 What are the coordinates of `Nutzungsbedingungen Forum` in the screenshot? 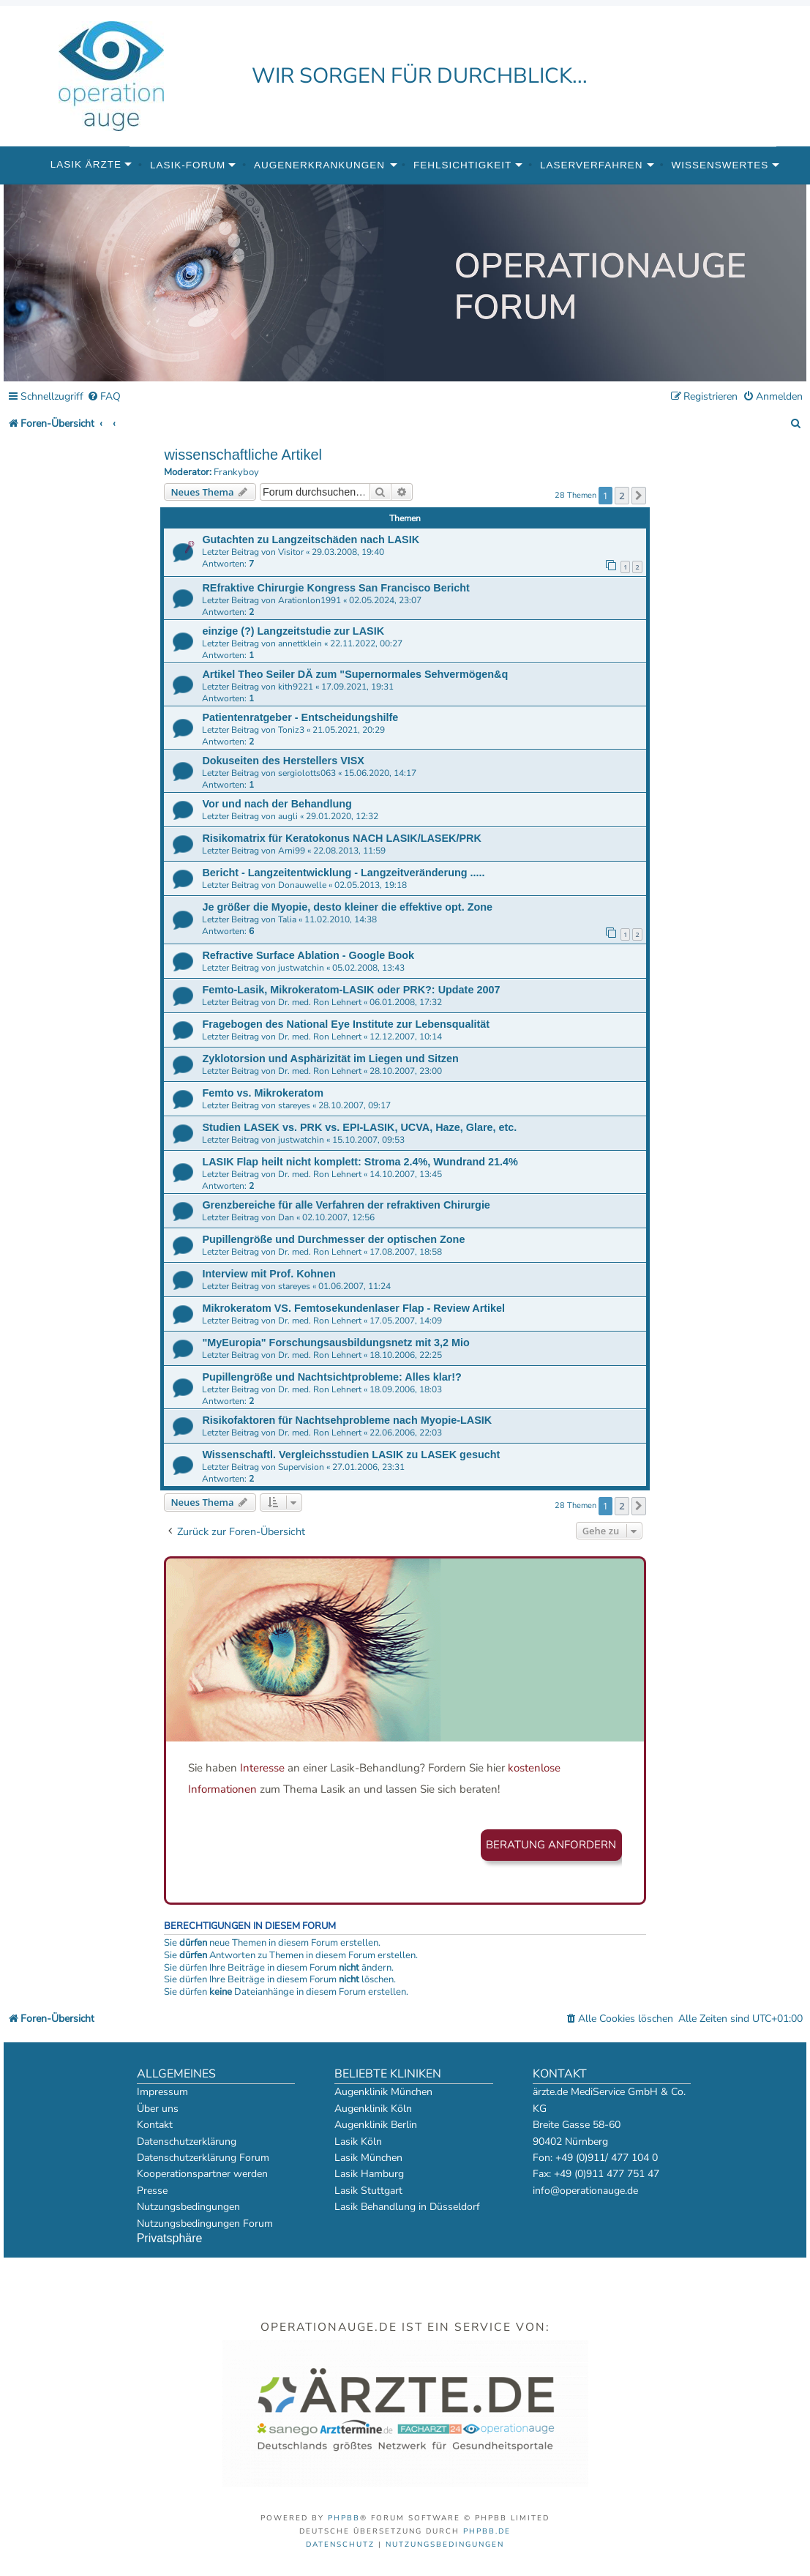 It's located at (205, 2223).